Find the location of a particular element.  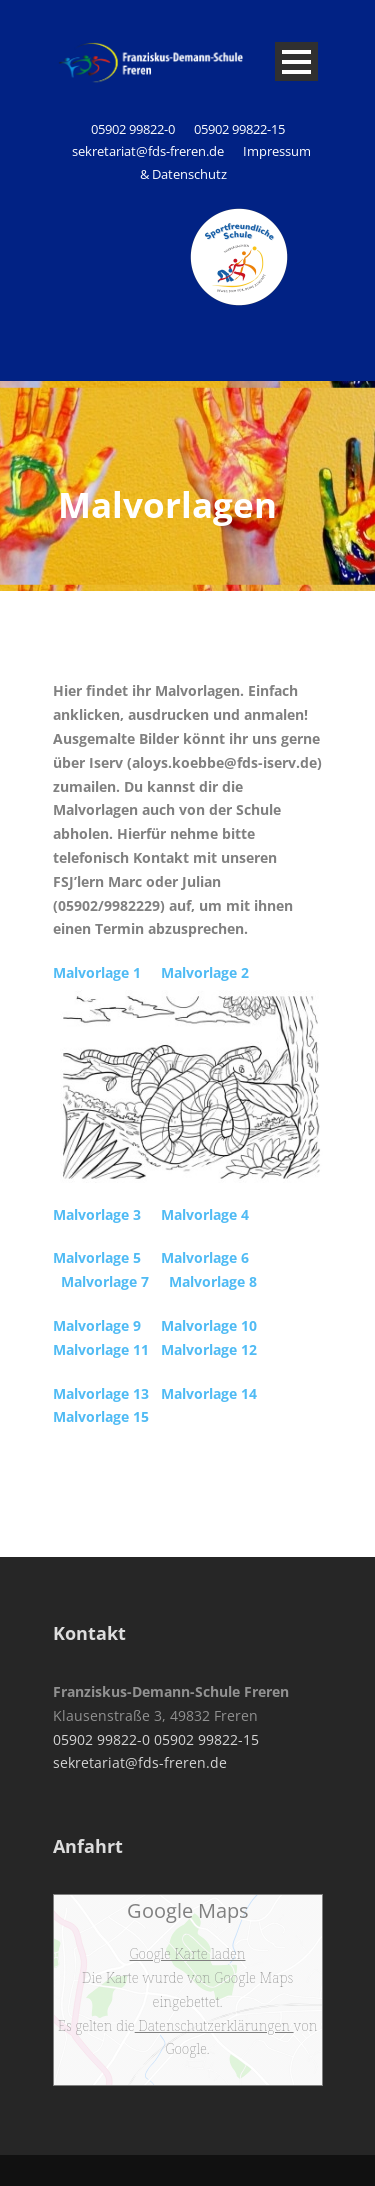

Malvorlage 14 is located at coordinates (209, 1393).